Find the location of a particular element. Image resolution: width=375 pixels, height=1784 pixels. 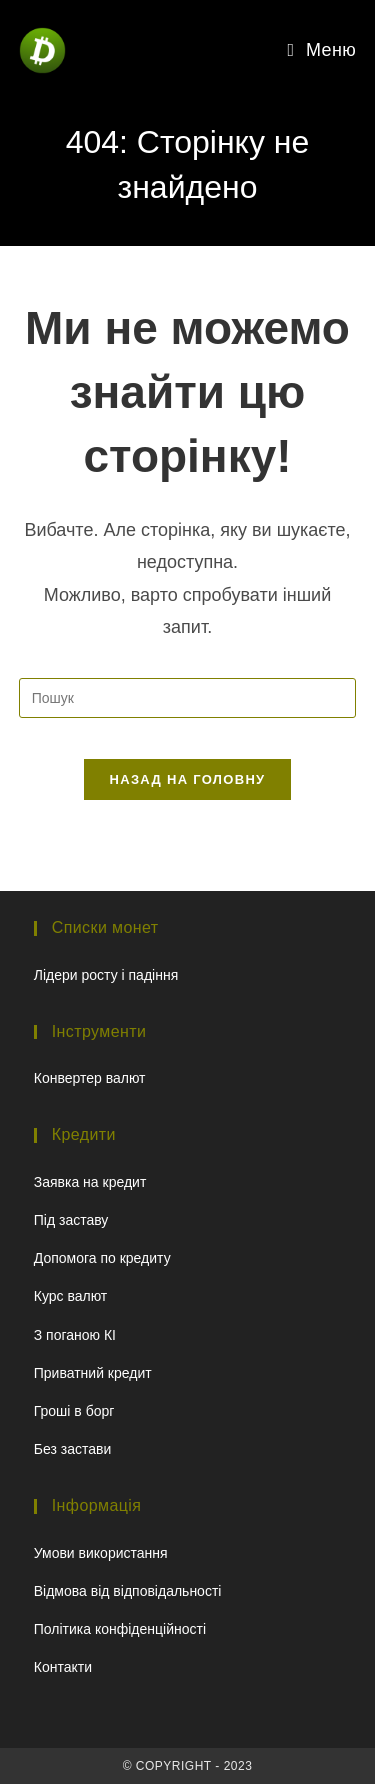

Без застави is located at coordinates (72, 1449).